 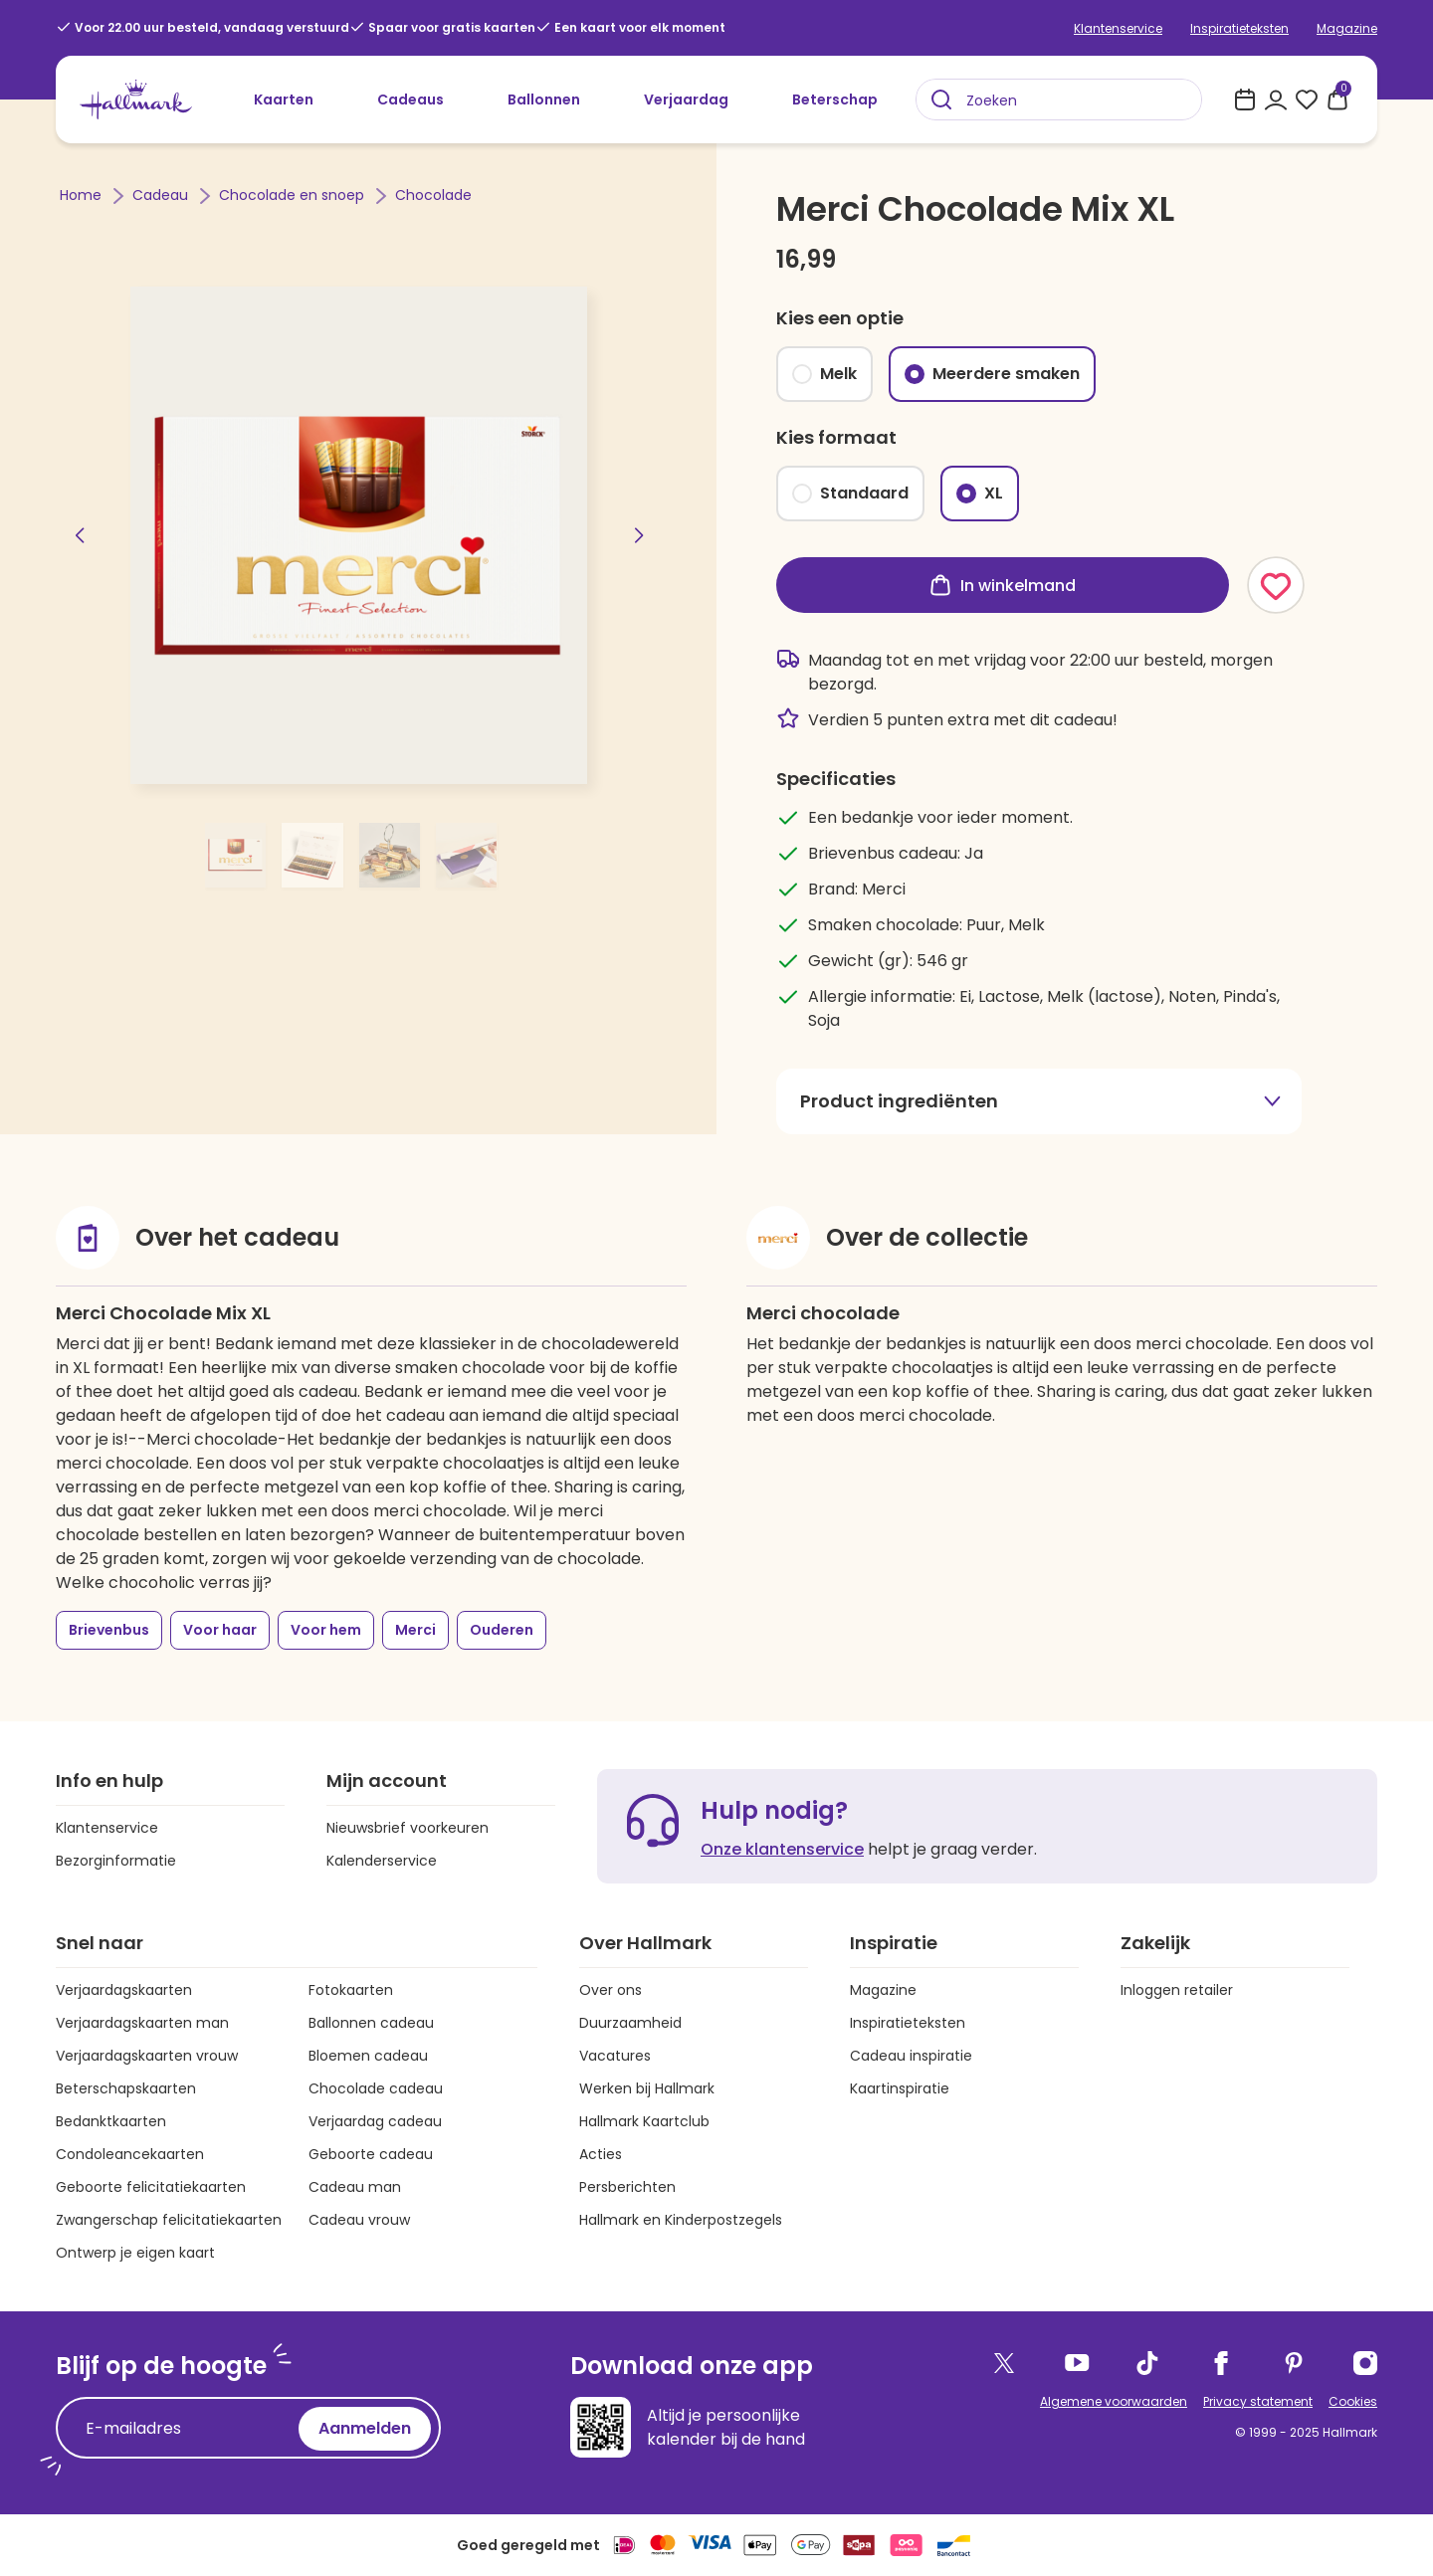 I want to click on Ouderen, so click(x=501, y=1630).